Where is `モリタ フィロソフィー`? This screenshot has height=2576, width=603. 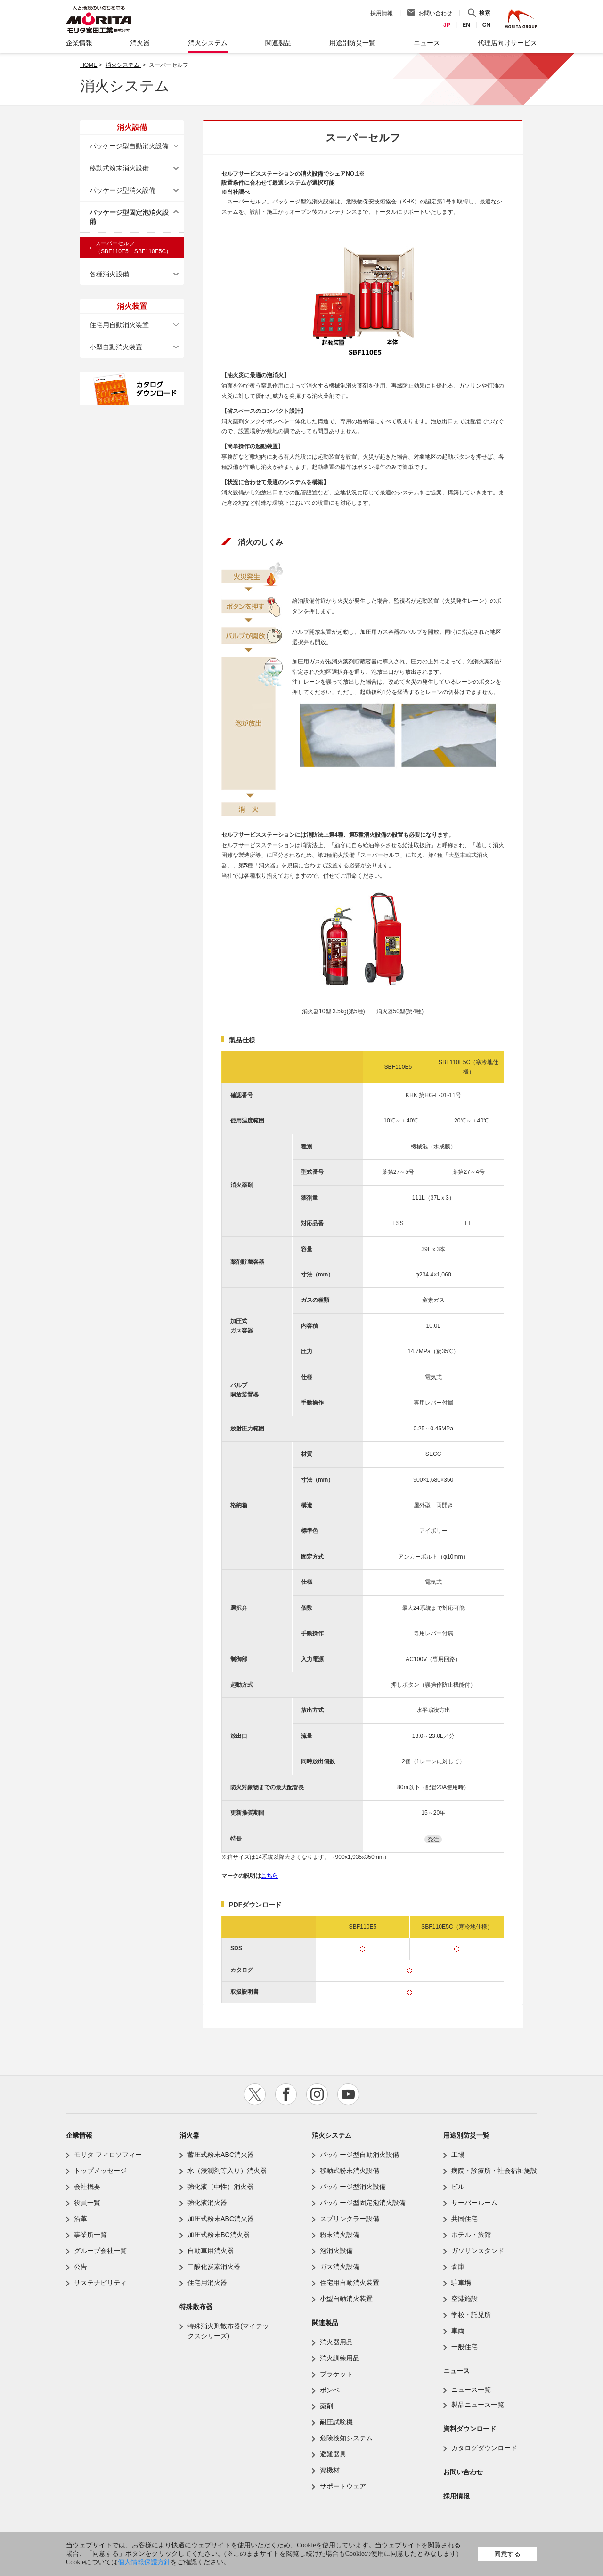 モリタ フィロソフィー is located at coordinates (108, 2154).